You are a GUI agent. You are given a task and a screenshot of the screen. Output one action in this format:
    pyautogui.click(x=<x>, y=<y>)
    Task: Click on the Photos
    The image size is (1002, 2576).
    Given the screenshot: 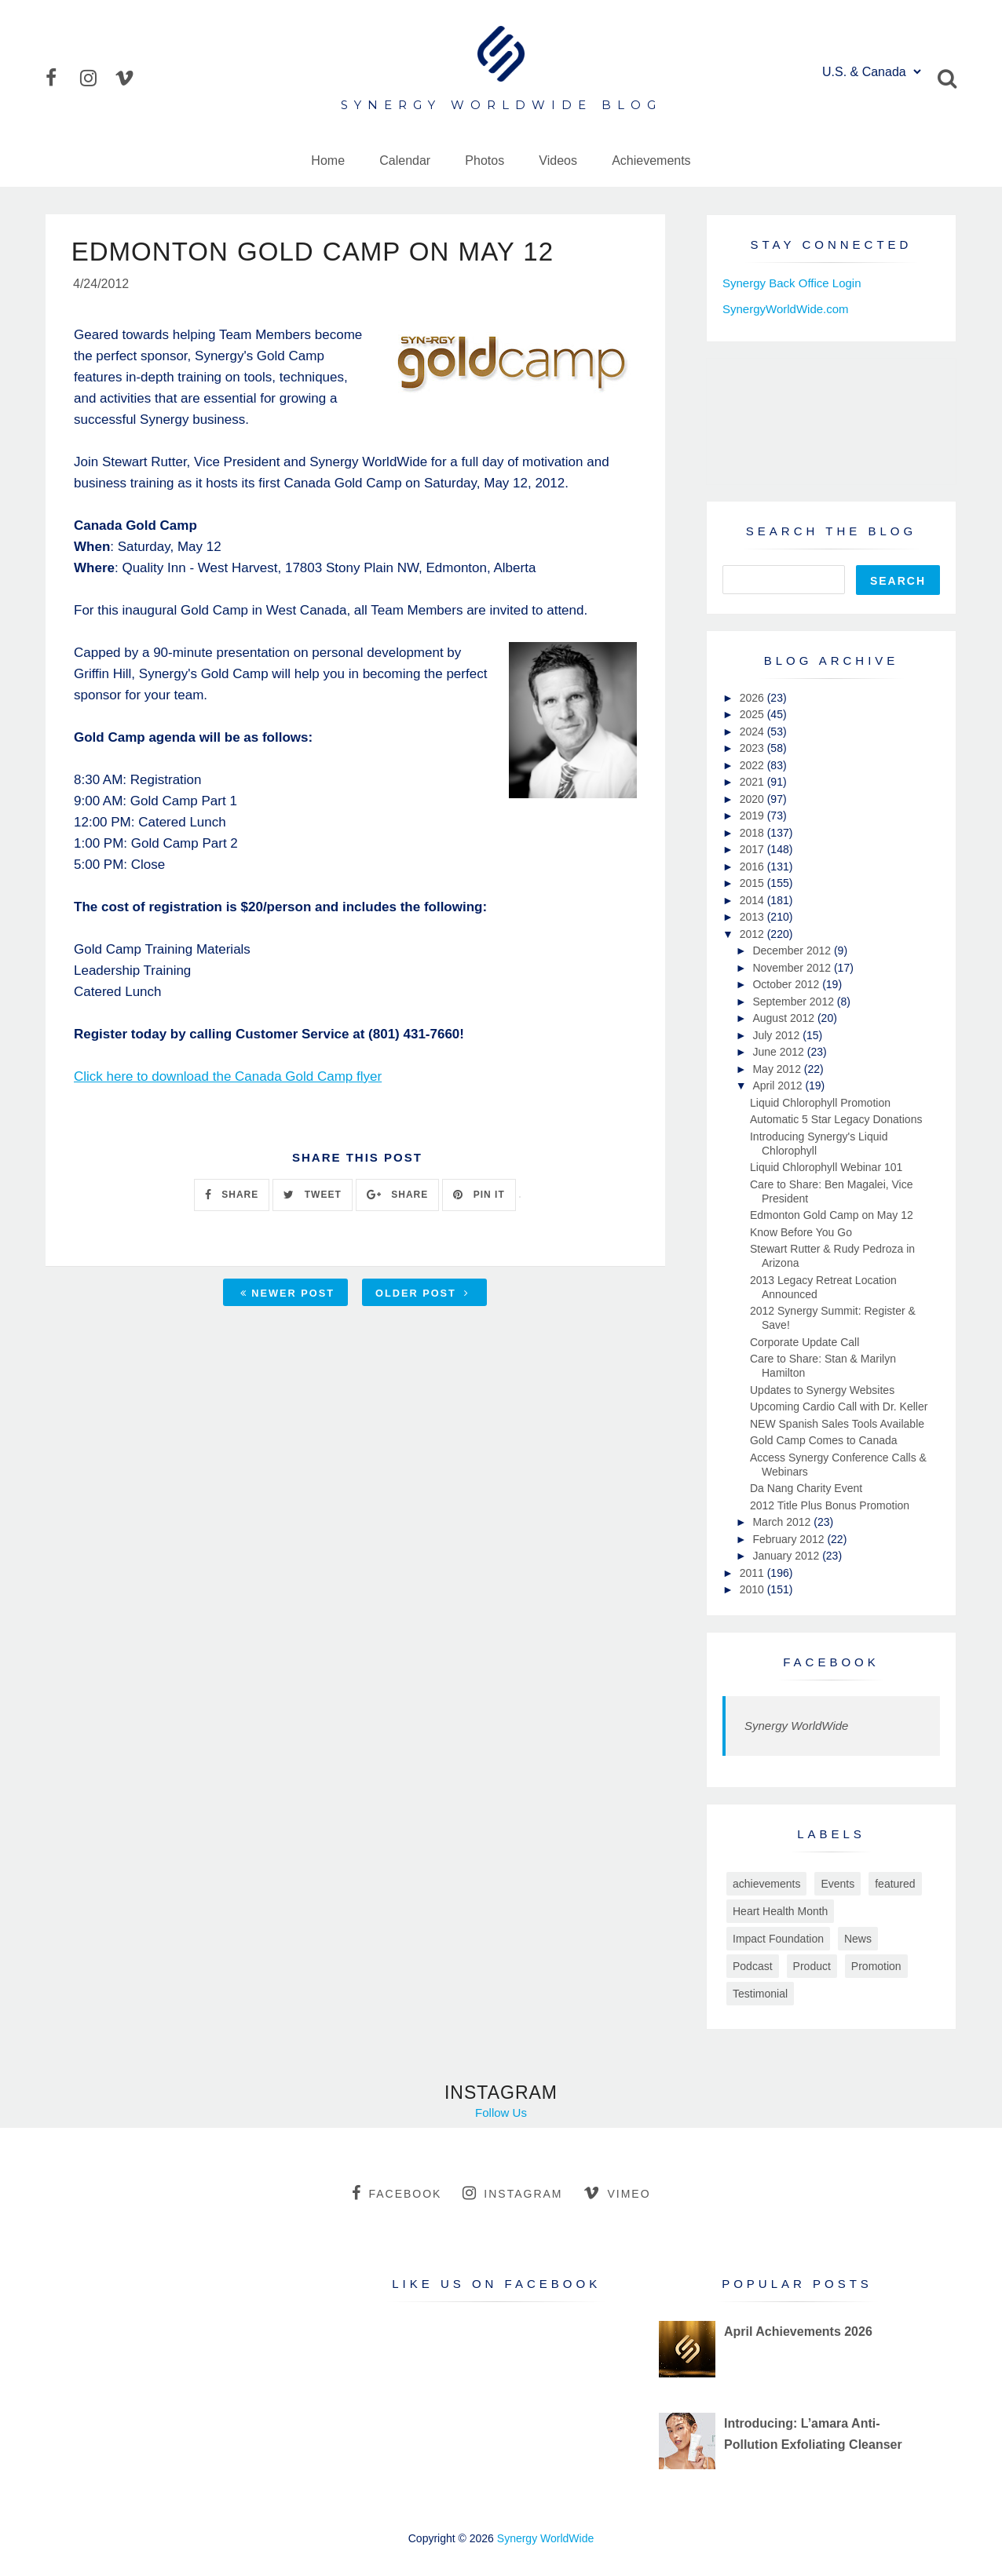 What is the action you would take?
    pyautogui.click(x=484, y=160)
    